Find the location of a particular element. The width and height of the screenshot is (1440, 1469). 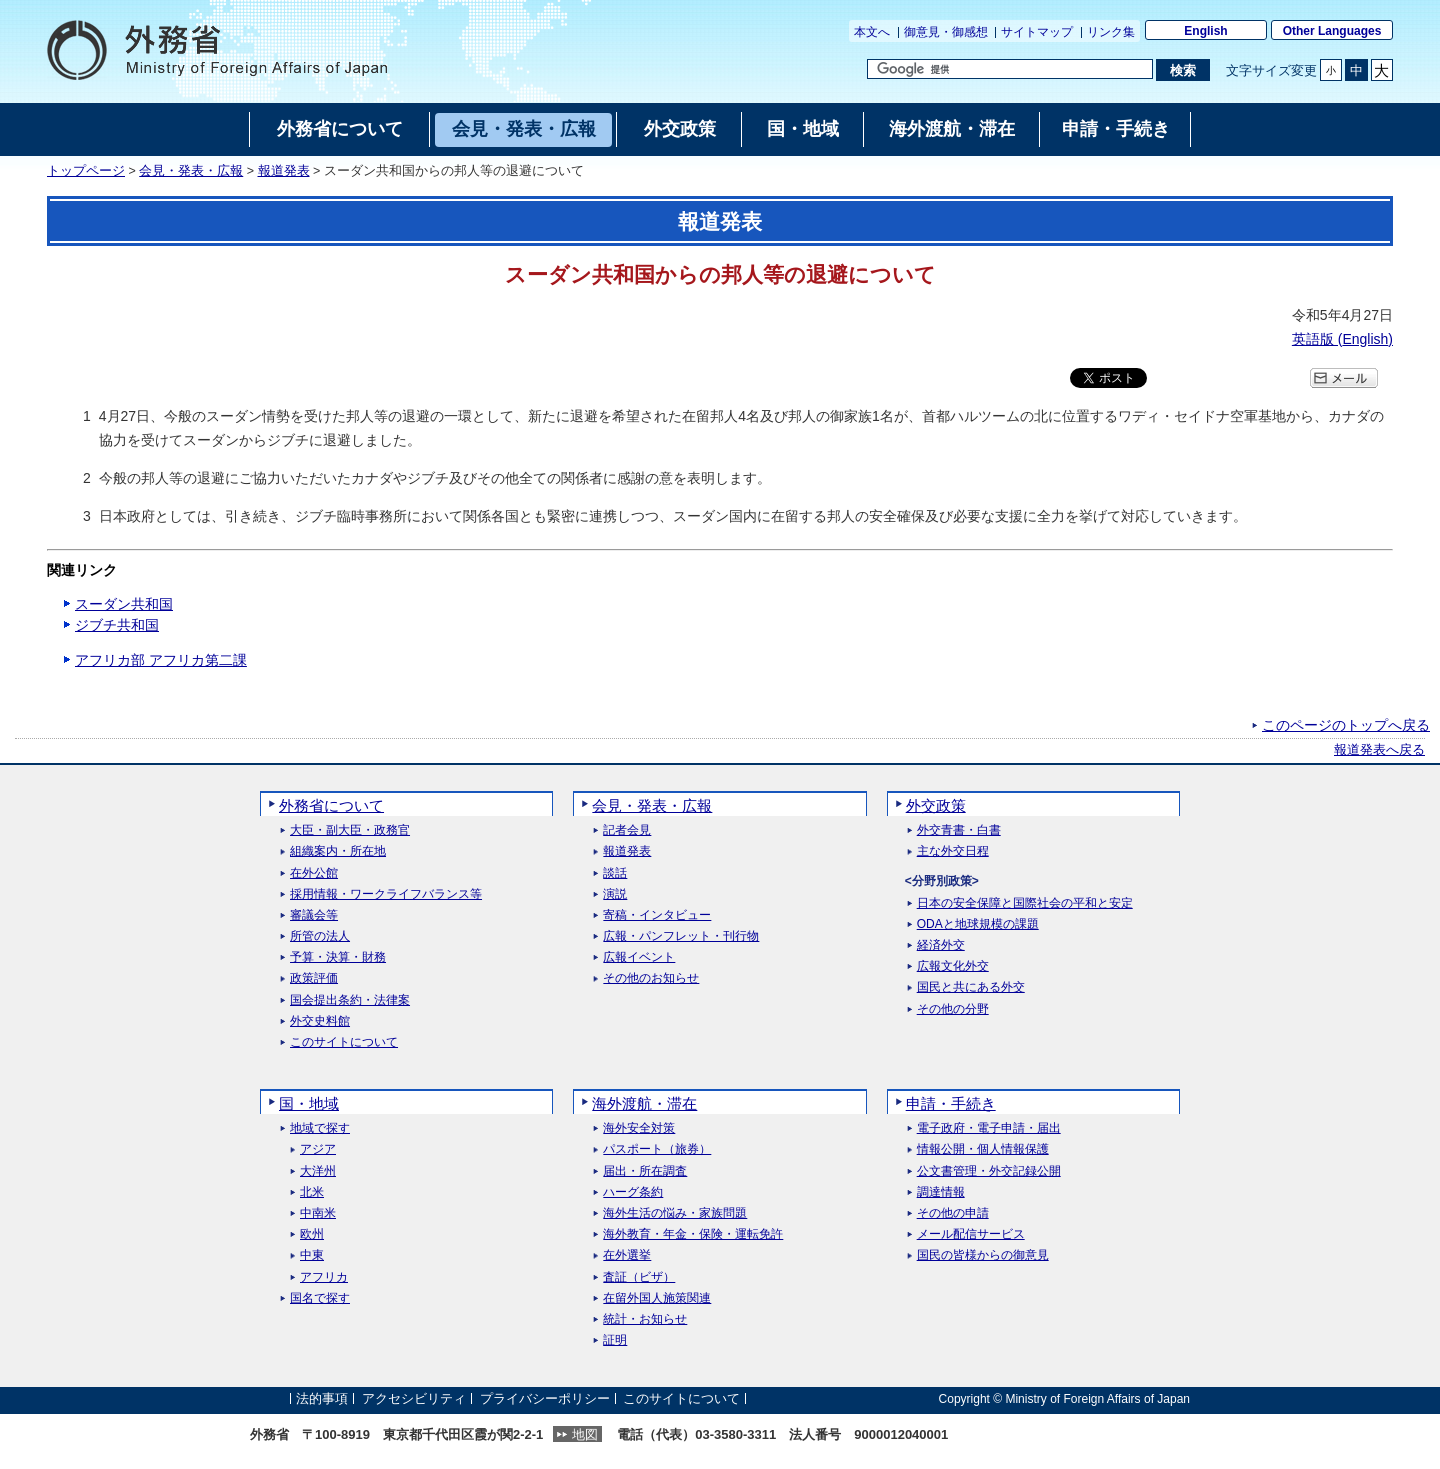

記者会見 is located at coordinates (627, 830).